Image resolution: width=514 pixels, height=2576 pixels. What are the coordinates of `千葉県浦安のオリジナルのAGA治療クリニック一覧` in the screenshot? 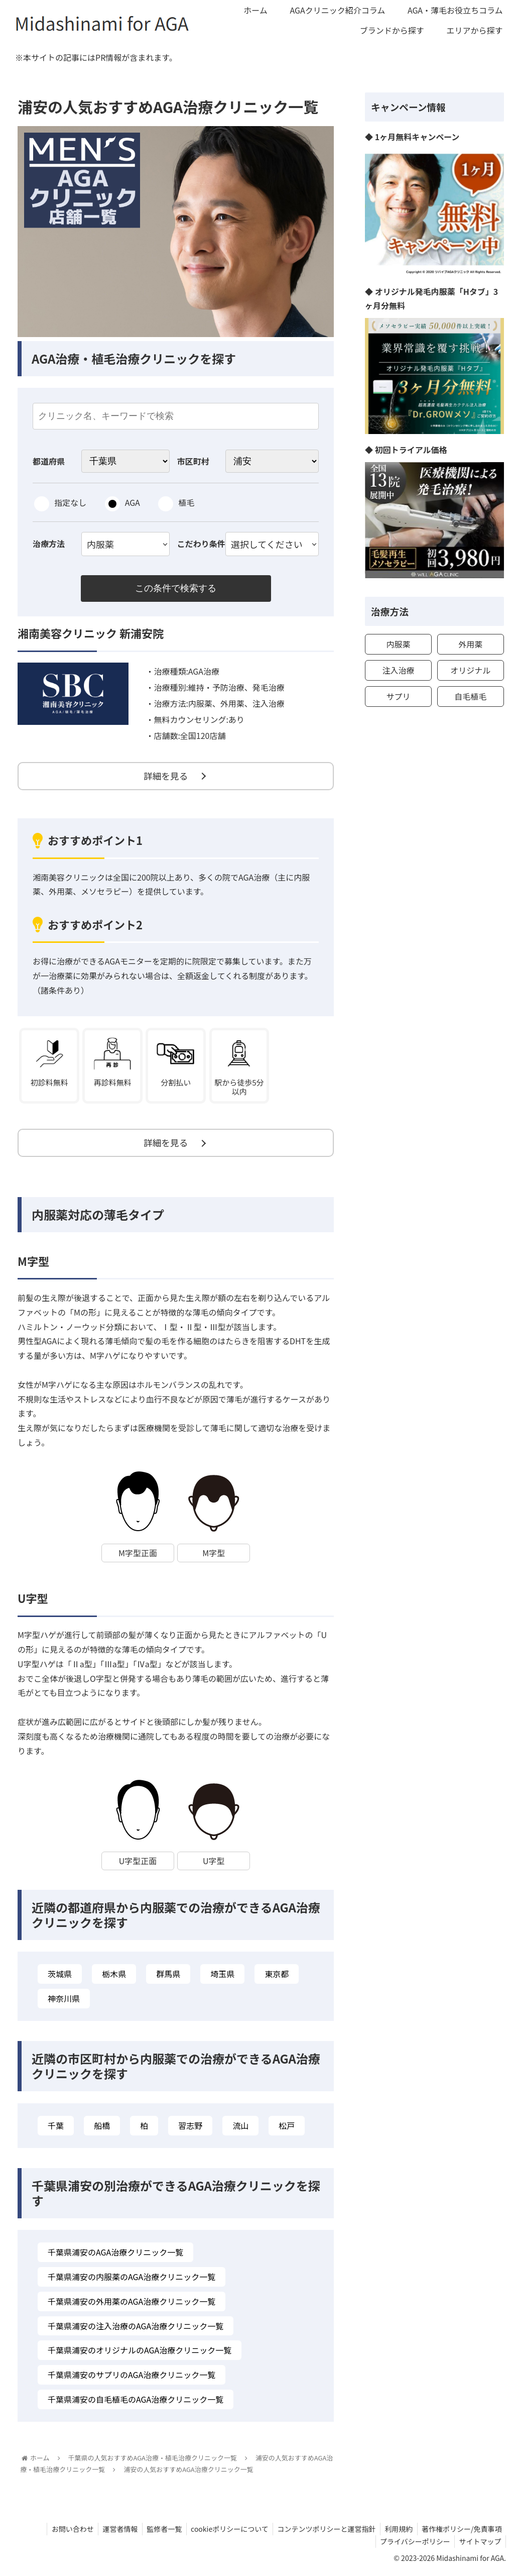 It's located at (139, 2353).